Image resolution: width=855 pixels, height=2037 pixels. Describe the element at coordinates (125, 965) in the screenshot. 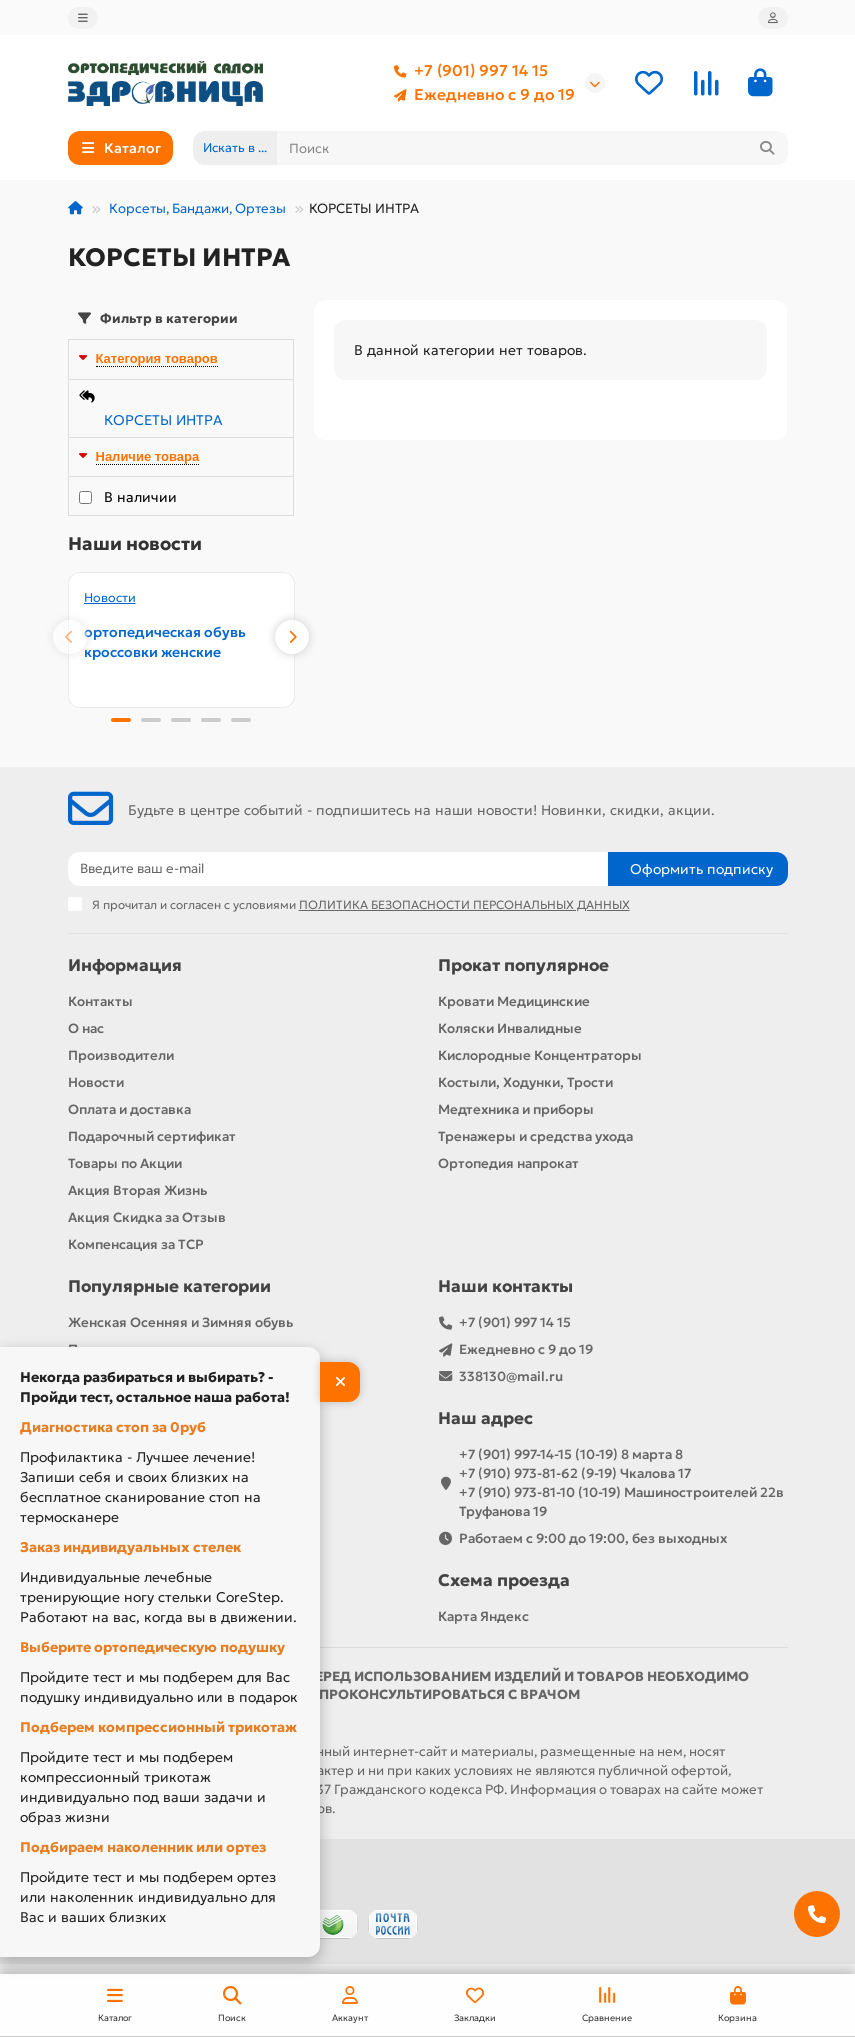

I see `Информация` at that location.